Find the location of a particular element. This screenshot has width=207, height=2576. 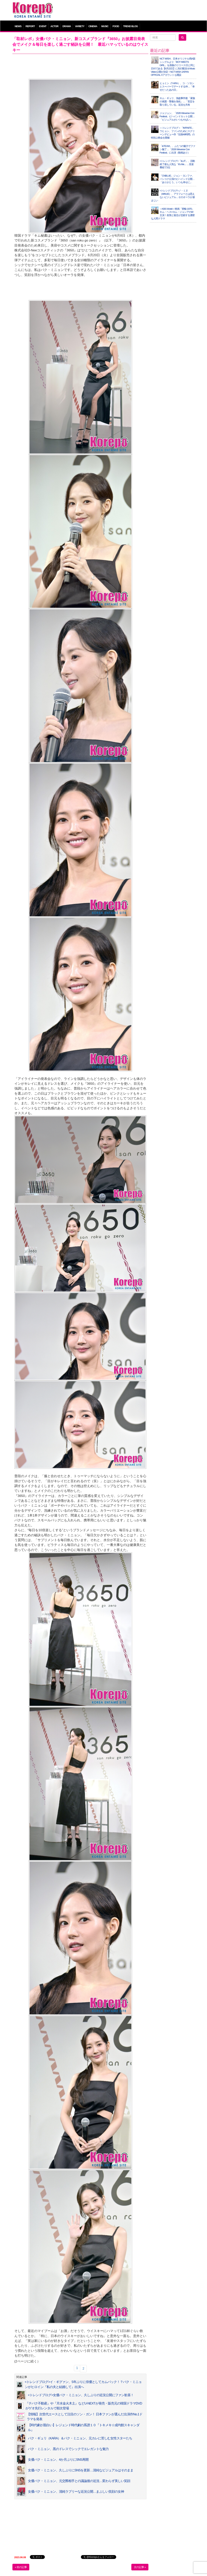

[Advertisement] is located at coordinates (127, 10).